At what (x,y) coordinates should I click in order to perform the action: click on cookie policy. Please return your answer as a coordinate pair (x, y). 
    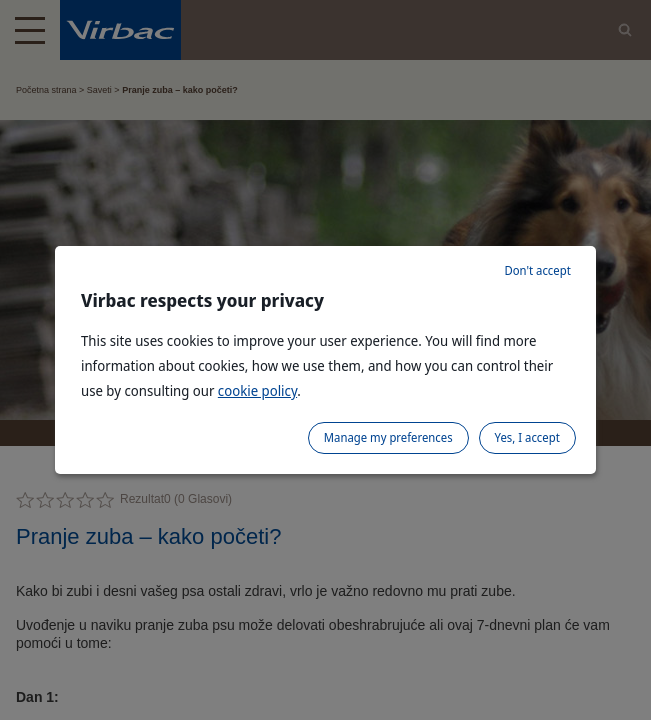
    Looking at the image, I should click on (257, 390).